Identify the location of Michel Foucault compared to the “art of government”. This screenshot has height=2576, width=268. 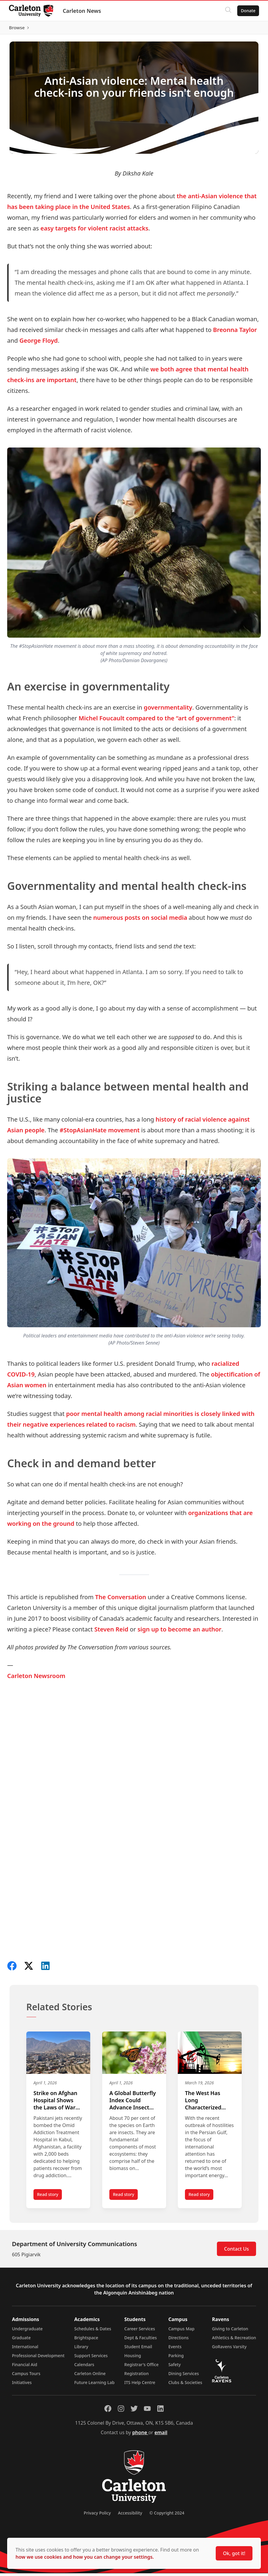
(156, 721).